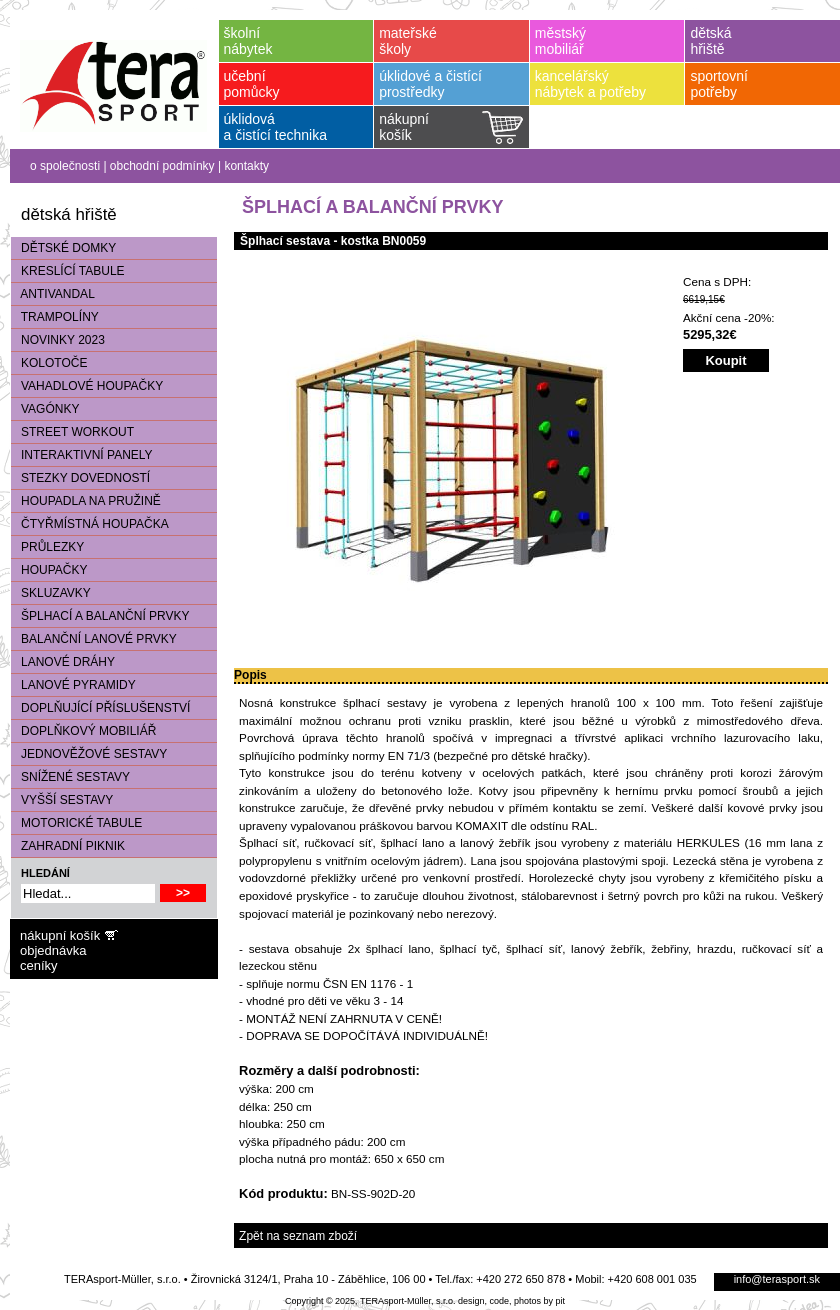 The width and height of the screenshot is (840, 1310). I want to click on DOPLŇKOVÝ MOBILIÁŘ, so click(83, 731).